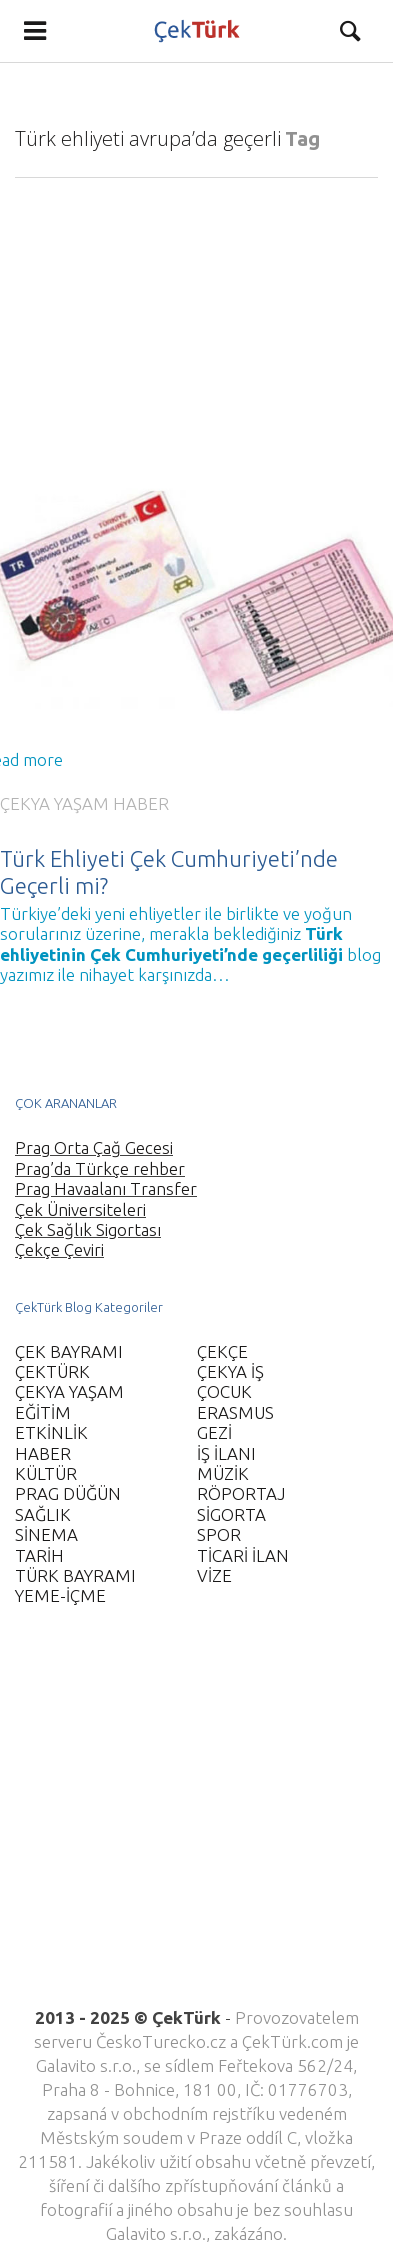 Image resolution: width=393 pixels, height=2242 pixels. What do you see at coordinates (241, 1493) in the screenshot?
I see `RÖPORTAJ` at bounding box center [241, 1493].